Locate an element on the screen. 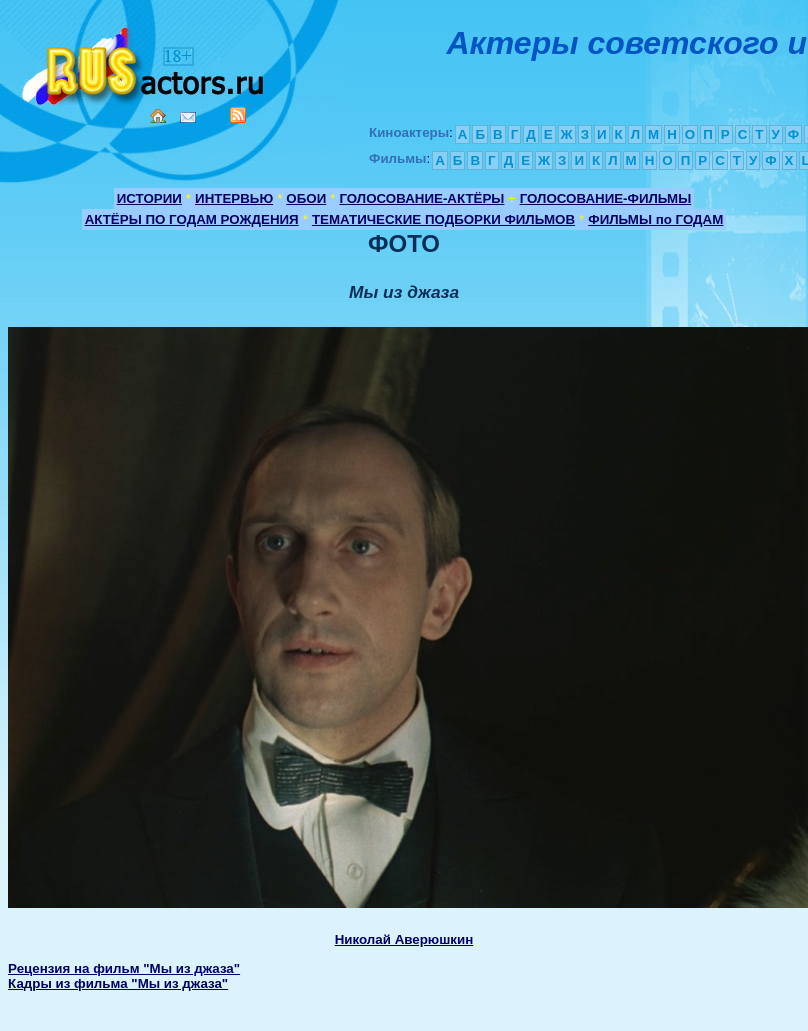 This screenshot has width=808, height=1031. RSS is located at coordinates (238, 115).